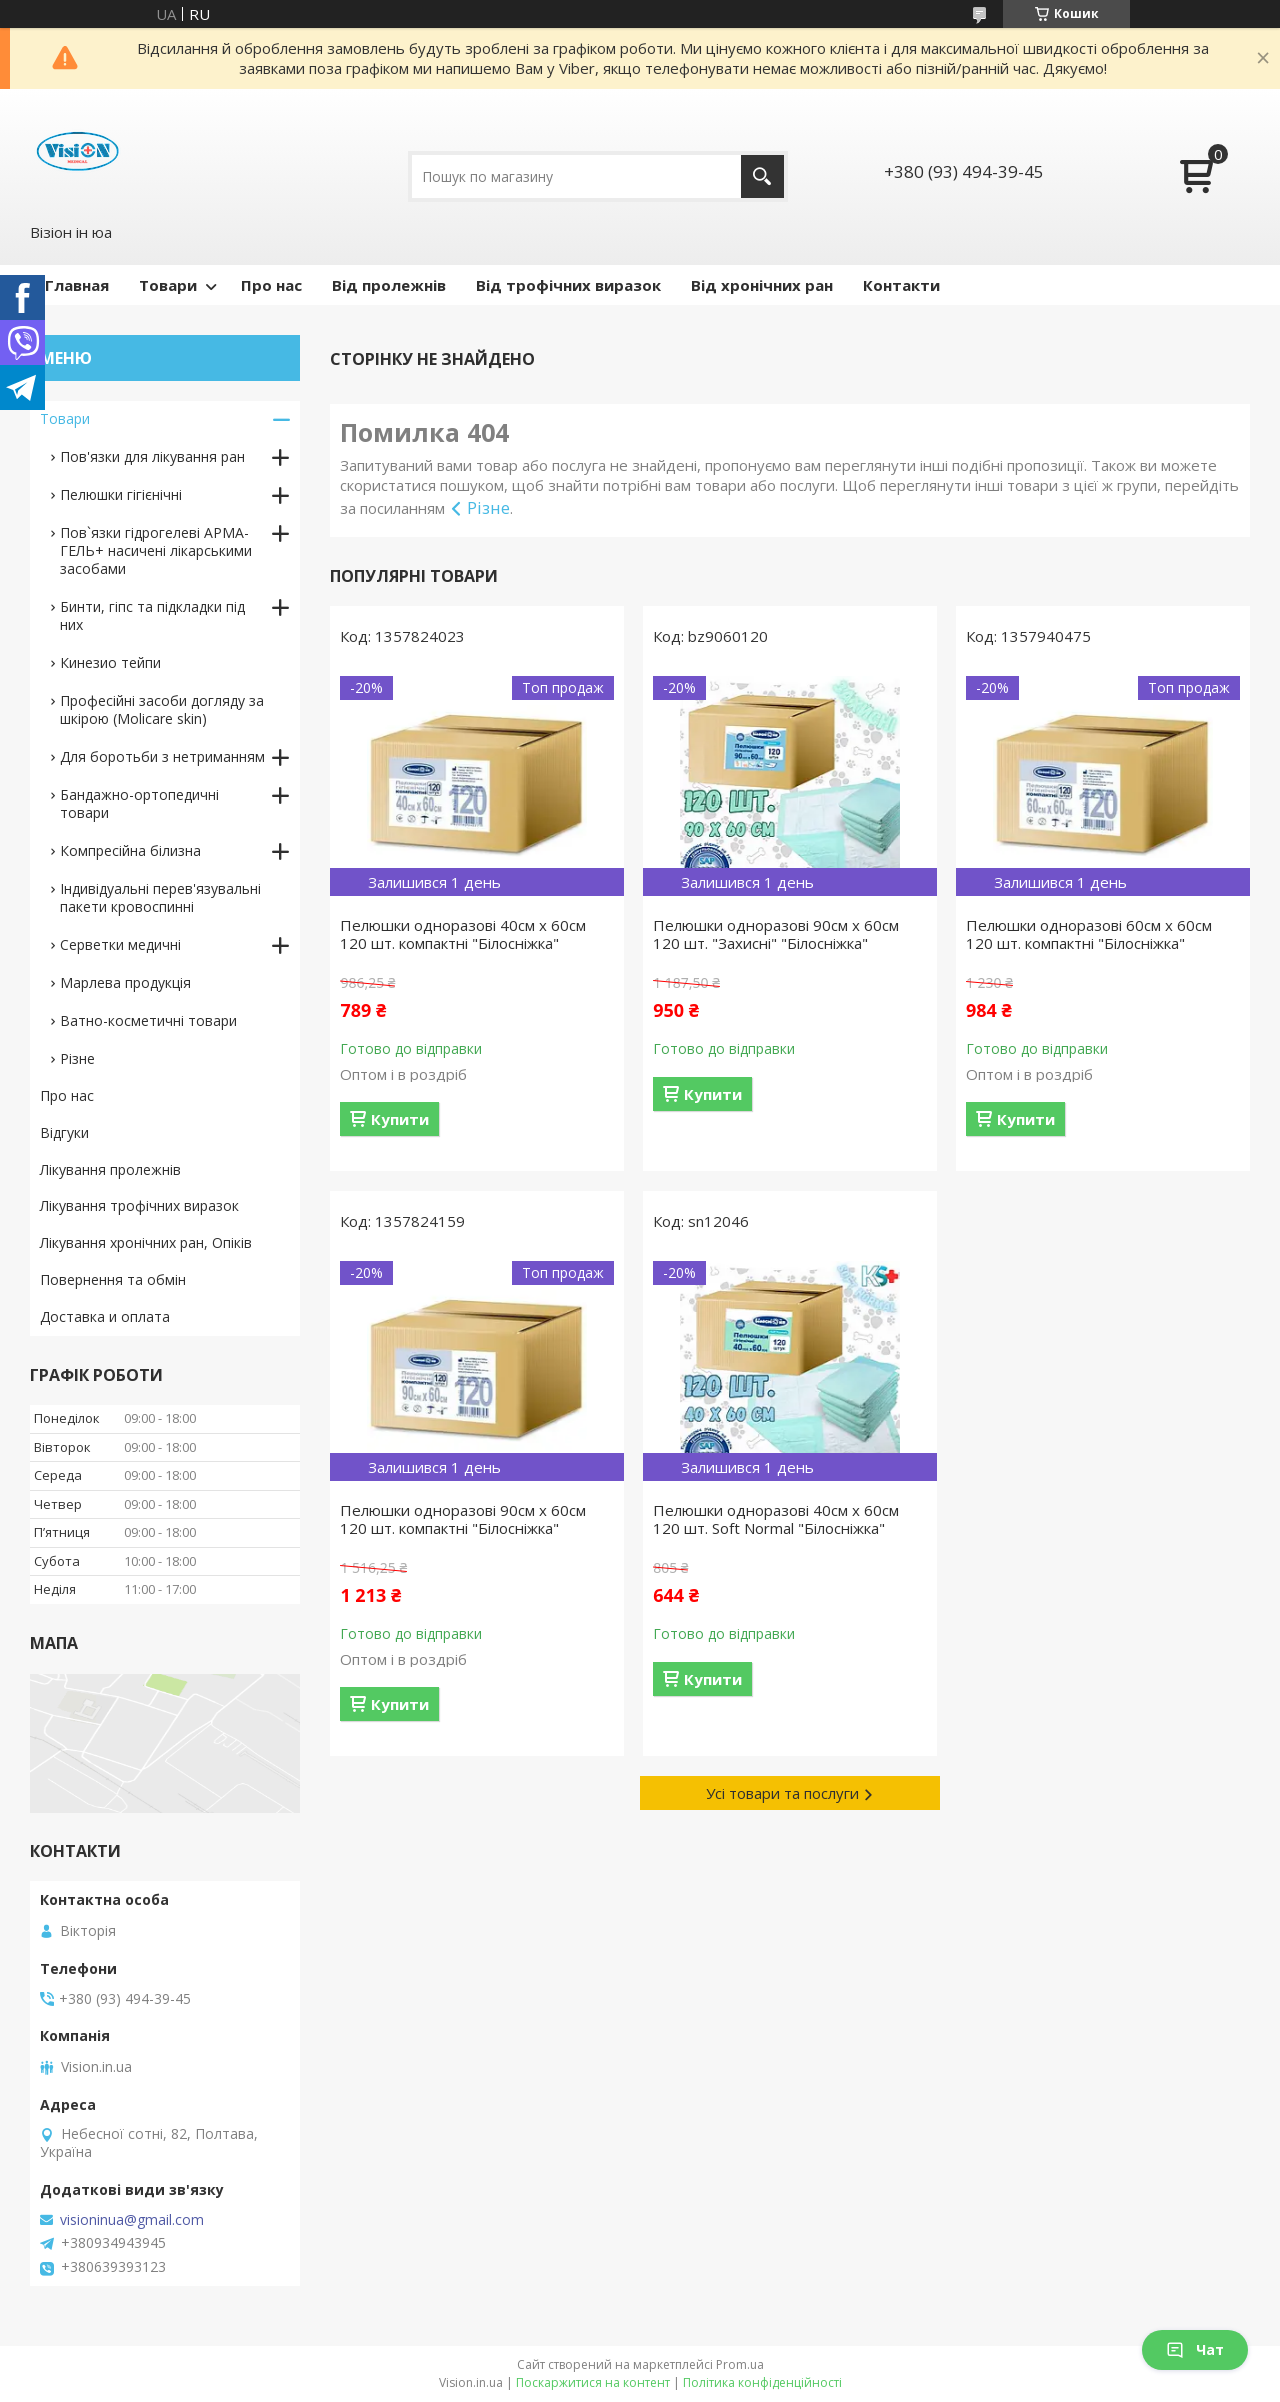  I want to click on Пелюшки одноразові 60см х 60см 120 шт. компактні "Білосніжка", so click(1089, 934).